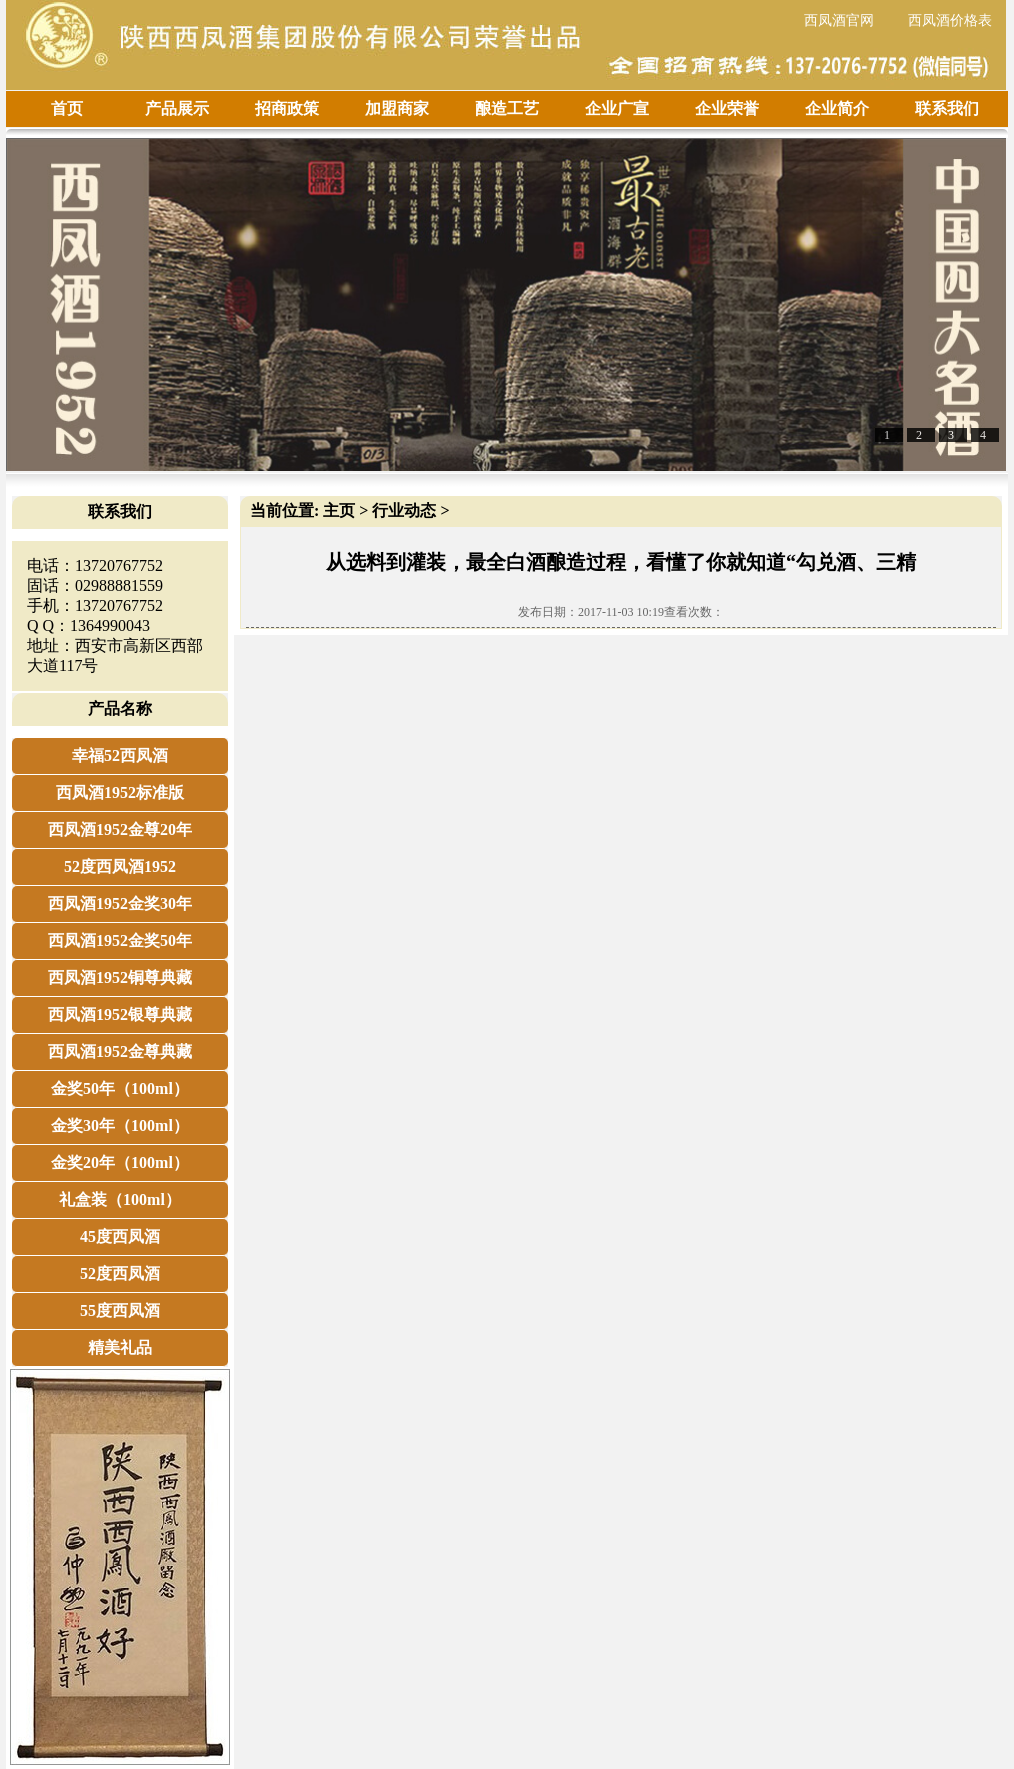  Describe the element at coordinates (950, 20) in the screenshot. I see `西凤酒价格表` at that location.